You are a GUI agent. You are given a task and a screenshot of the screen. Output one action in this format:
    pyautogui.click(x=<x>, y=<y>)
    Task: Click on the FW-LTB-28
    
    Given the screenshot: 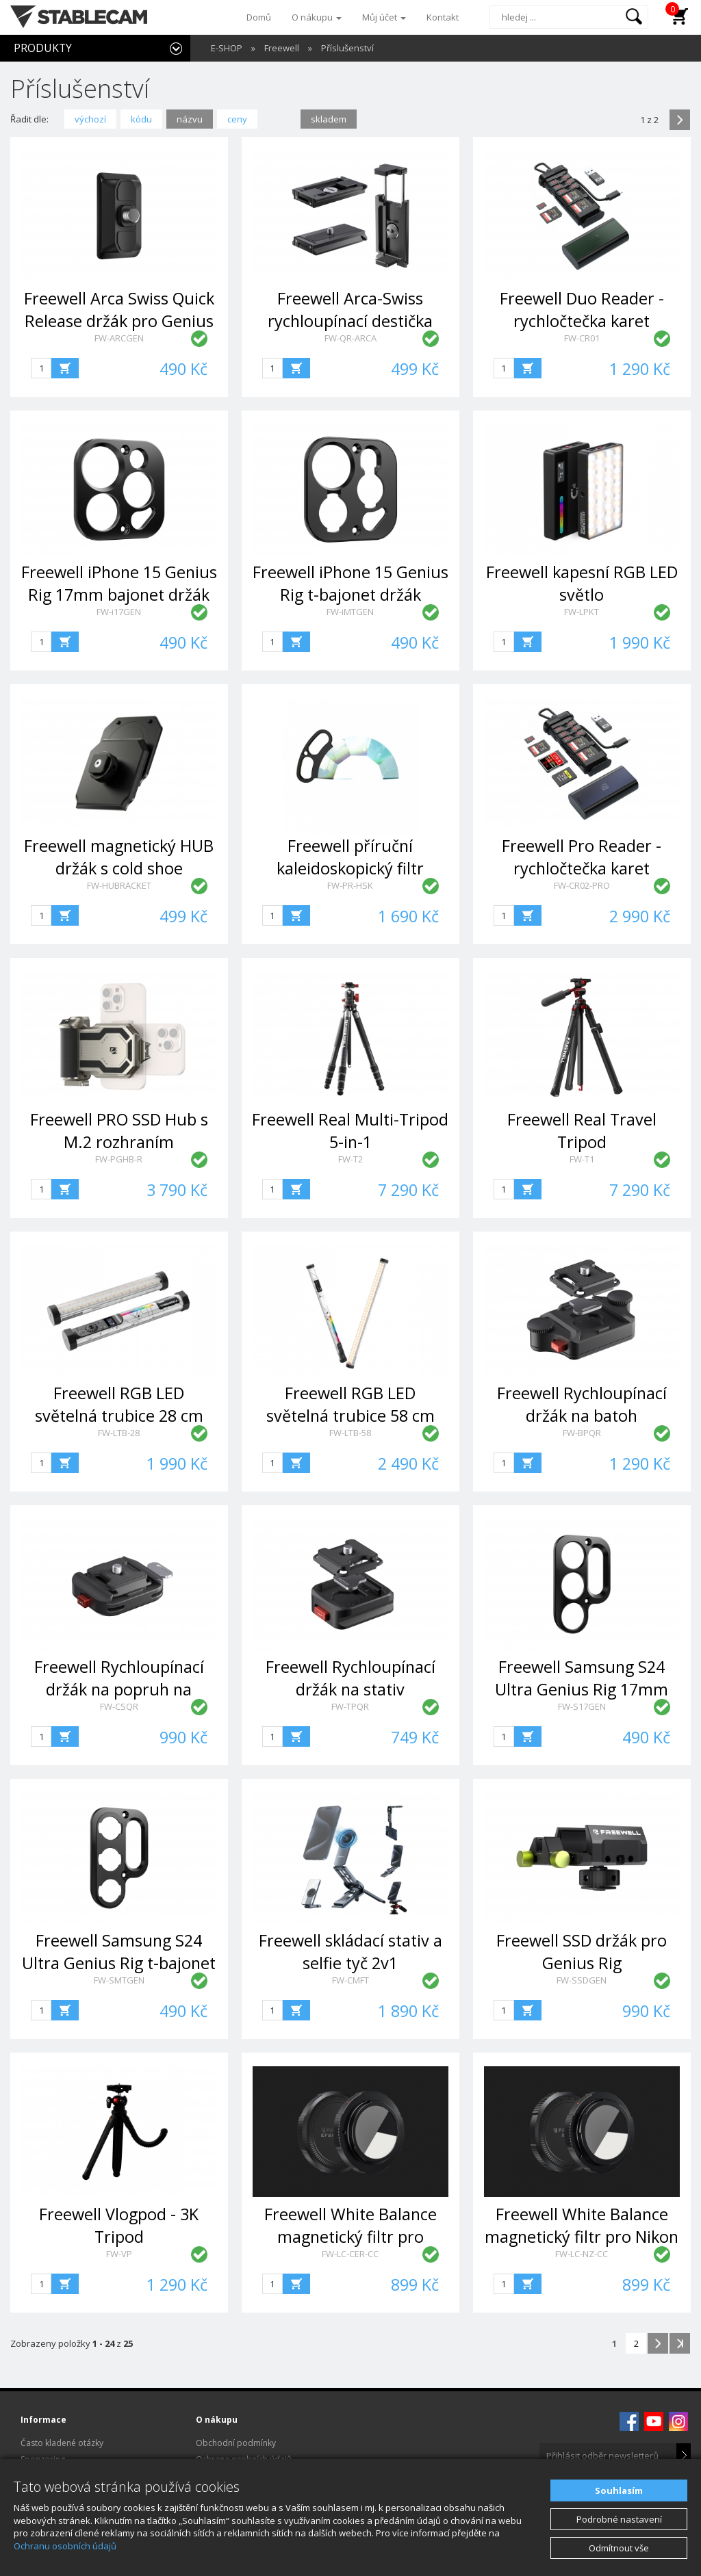 What is the action you would take?
    pyautogui.click(x=119, y=1433)
    